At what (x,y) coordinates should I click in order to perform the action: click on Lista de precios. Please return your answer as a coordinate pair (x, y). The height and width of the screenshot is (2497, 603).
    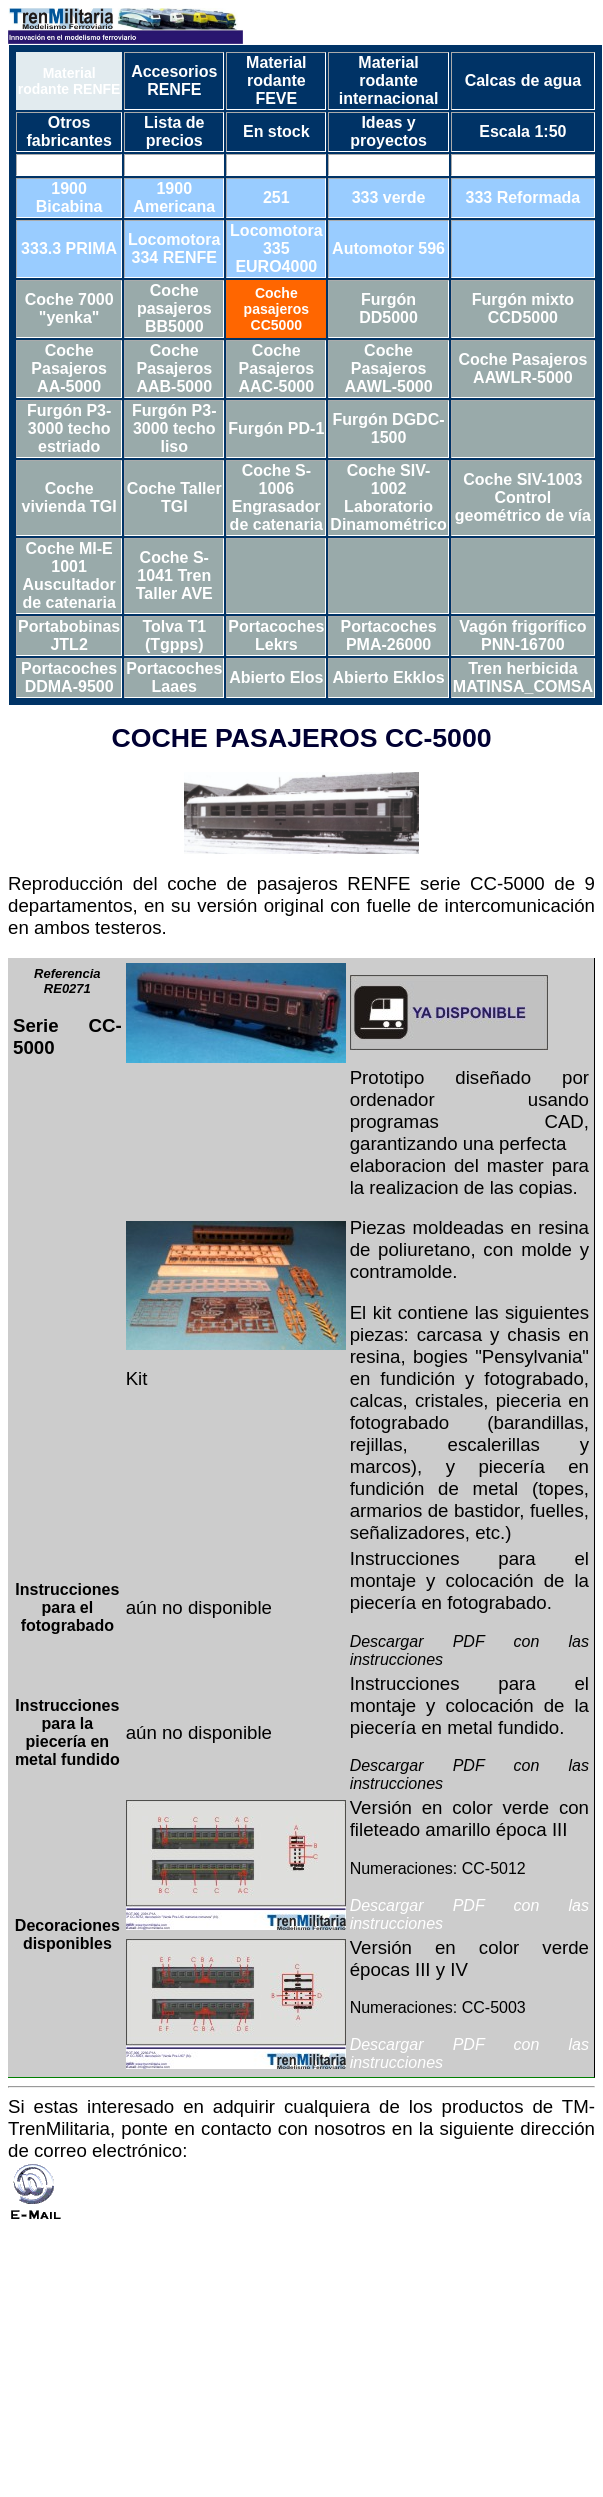
    Looking at the image, I should click on (174, 131).